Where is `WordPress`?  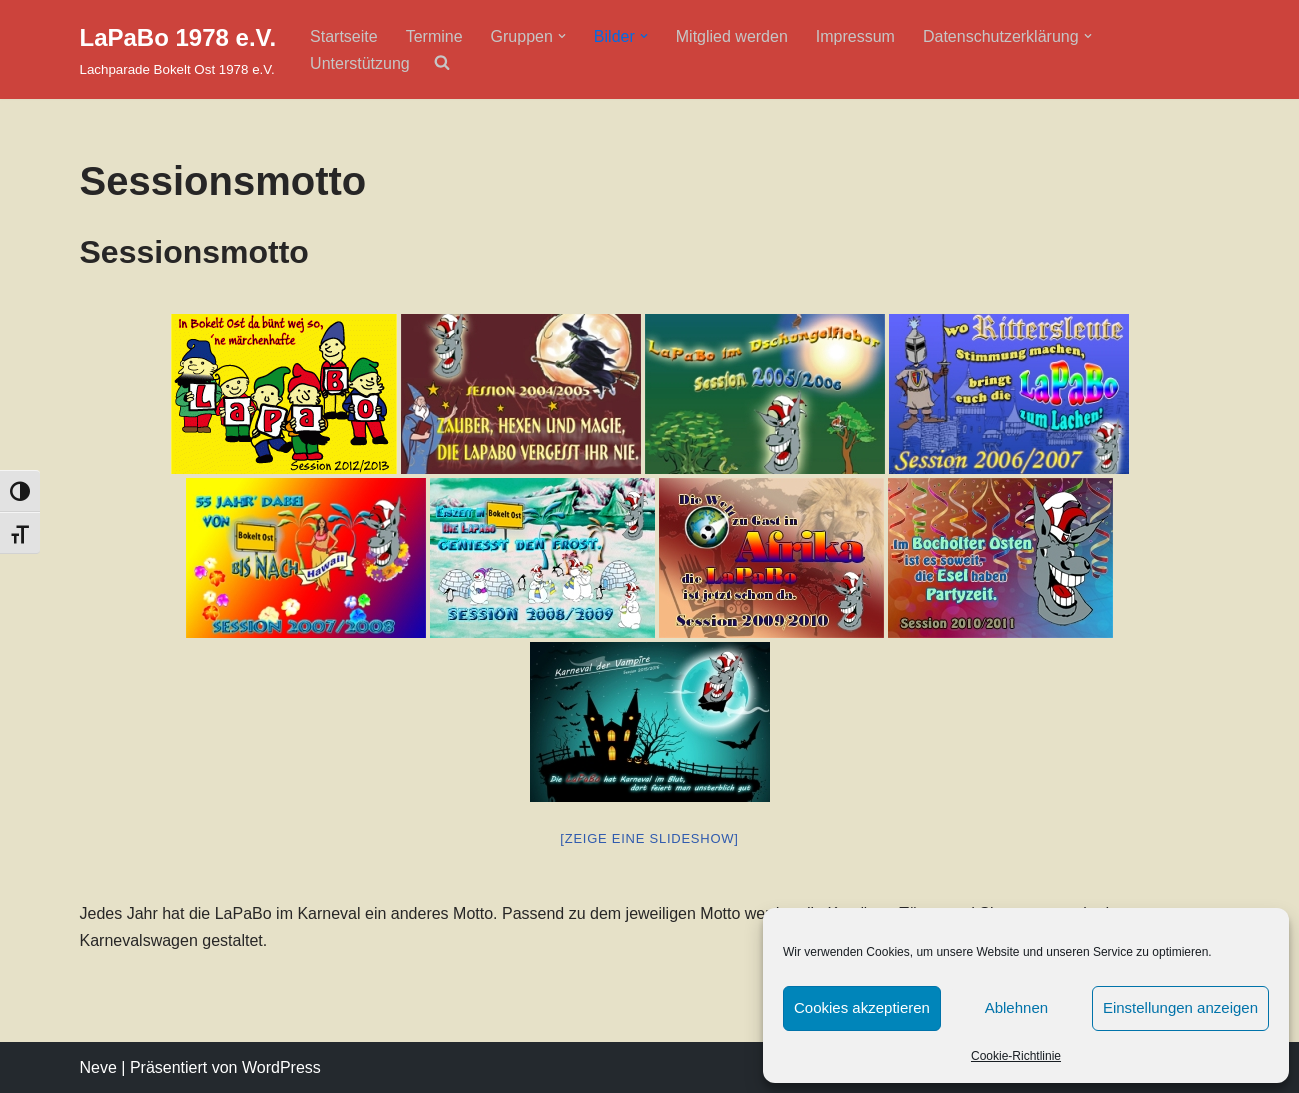
WordPress is located at coordinates (281, 1067).